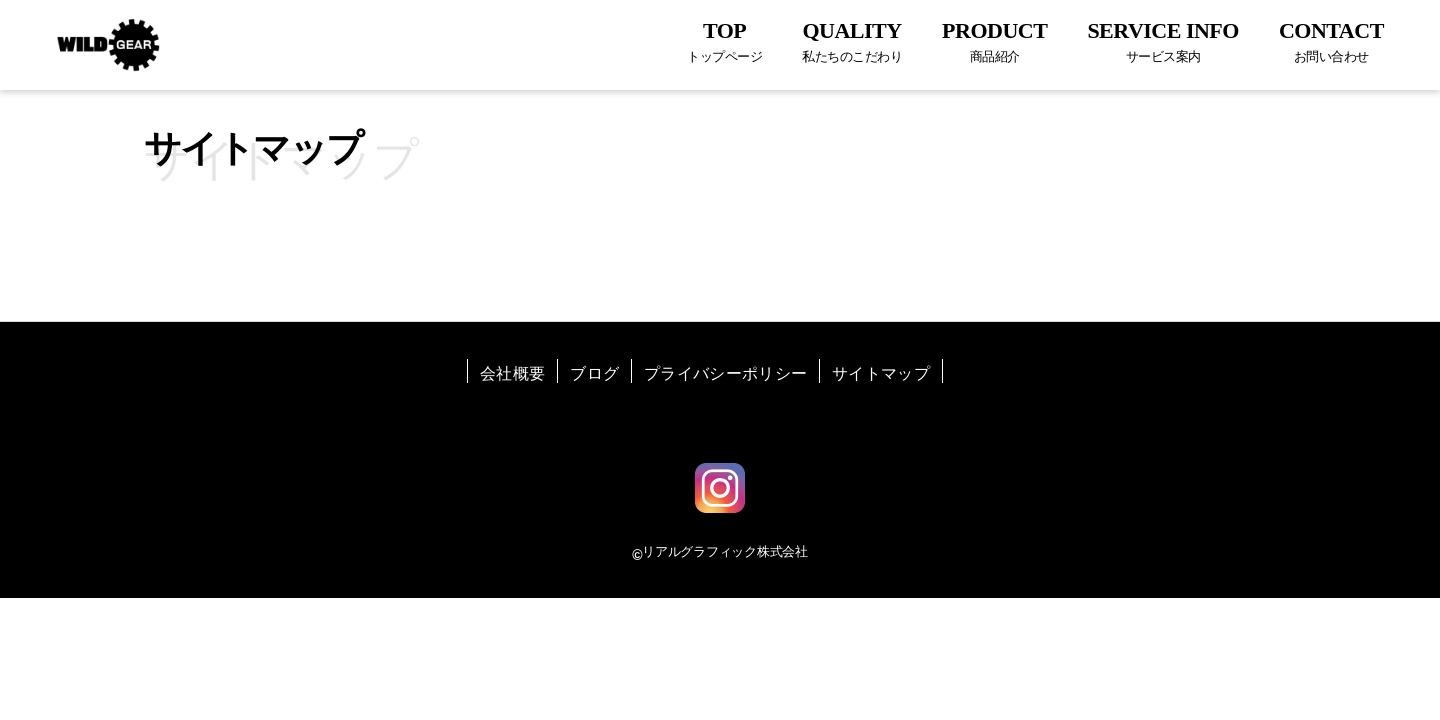  Describe the element at coordinates (724, 41) in the screenshot. I see `TOP` at that location.